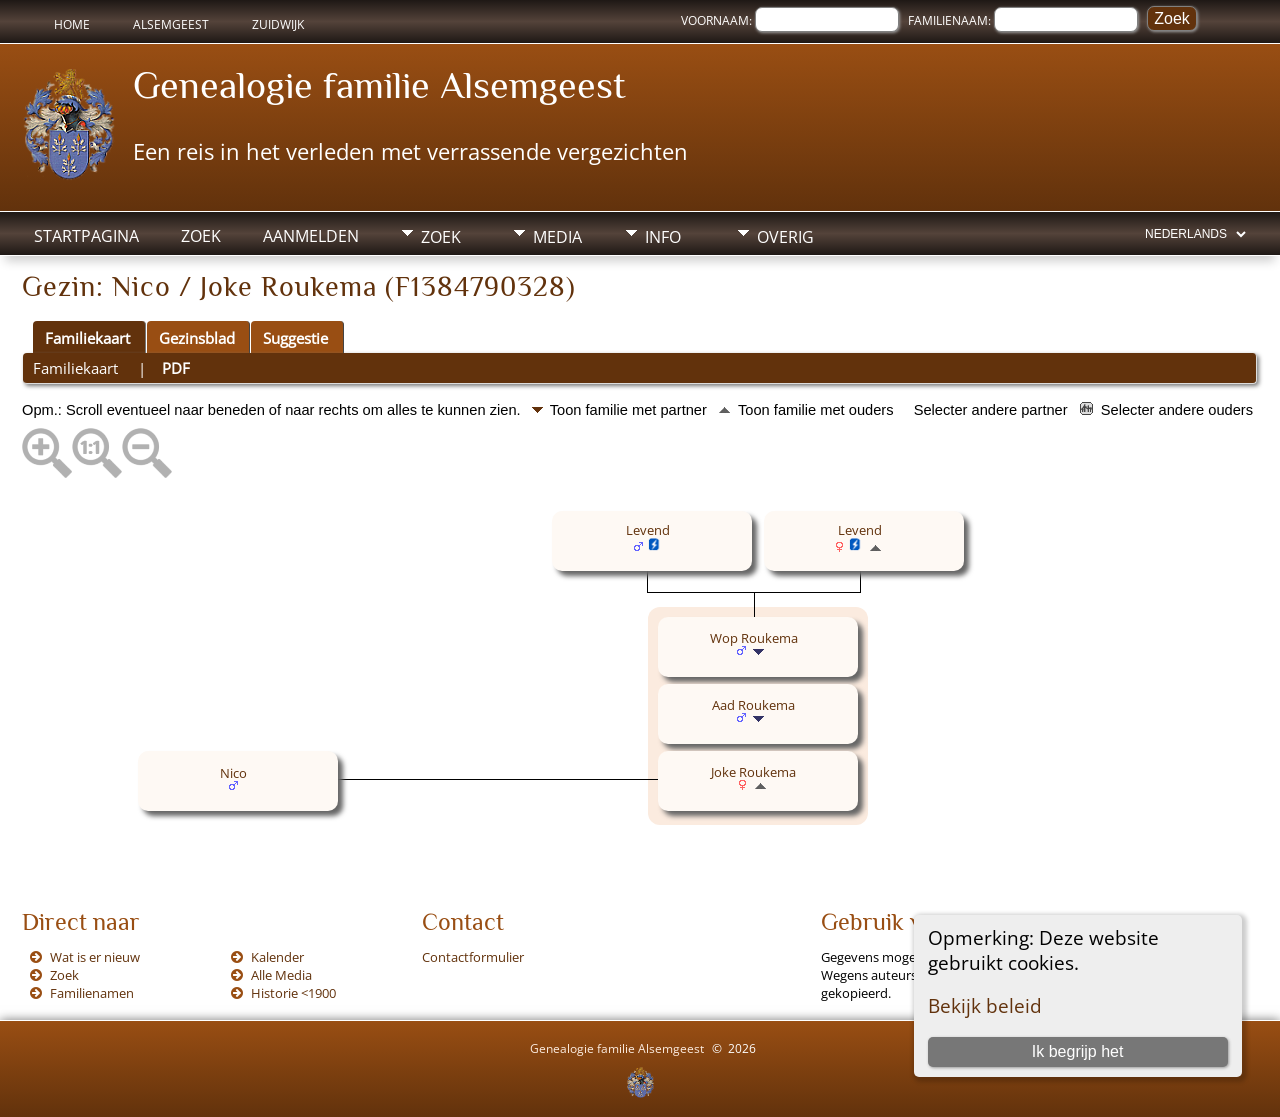 The height and width of the screenshot is (1117, 1280). What do you see at coordinates (87, 338) in the screenshot?
I see `Familiekaart` at bounding box center [87, 338].